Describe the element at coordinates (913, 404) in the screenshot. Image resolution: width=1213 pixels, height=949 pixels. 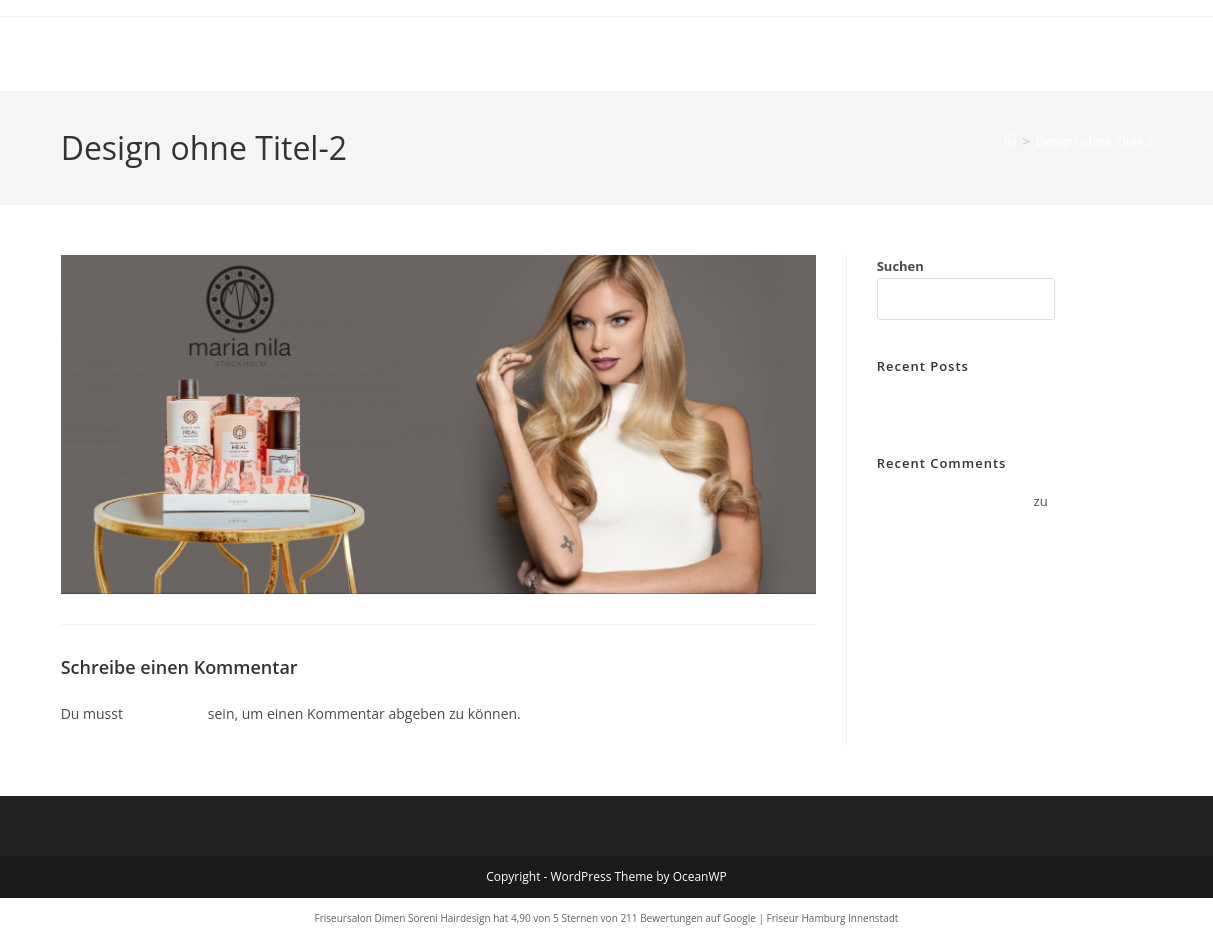
I see `Hello world!` at that location.